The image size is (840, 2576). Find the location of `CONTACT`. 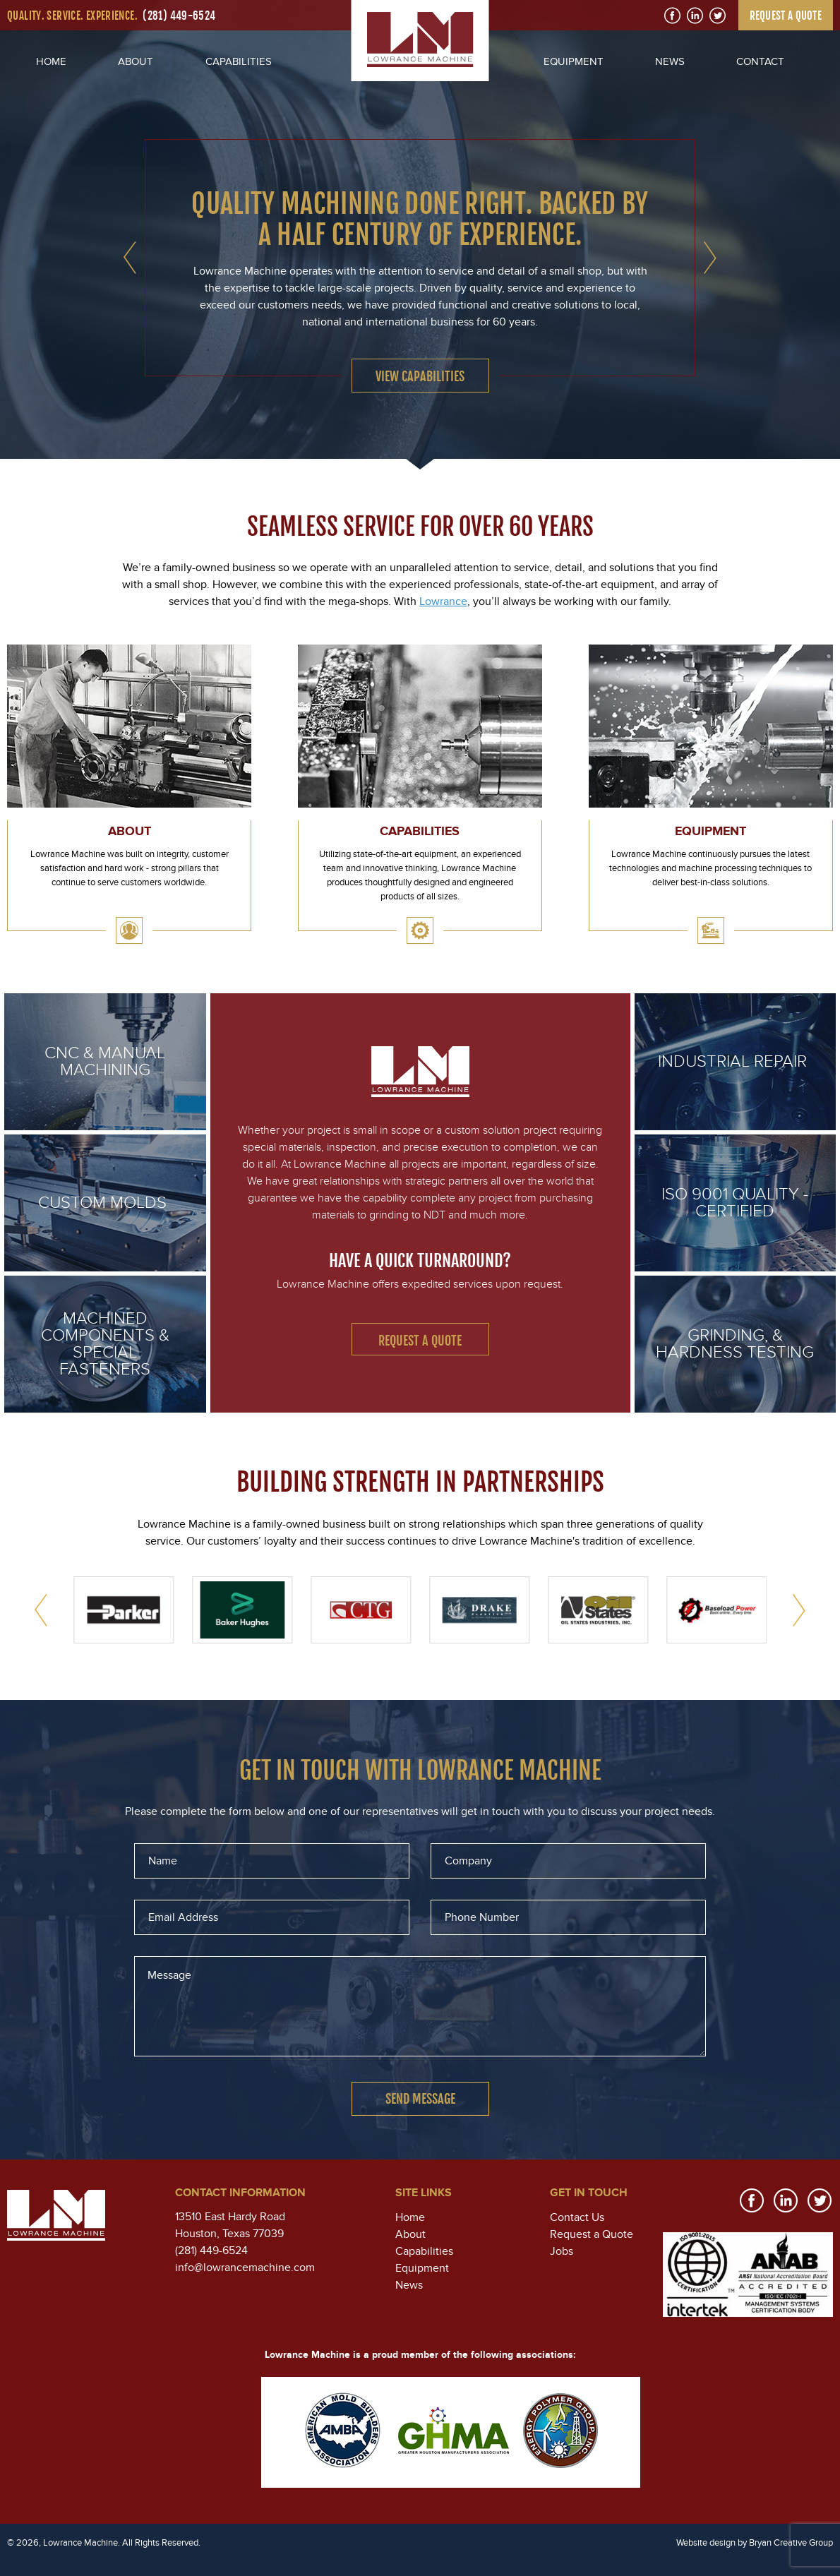

CONTACT is located at coordinates (760, 61).